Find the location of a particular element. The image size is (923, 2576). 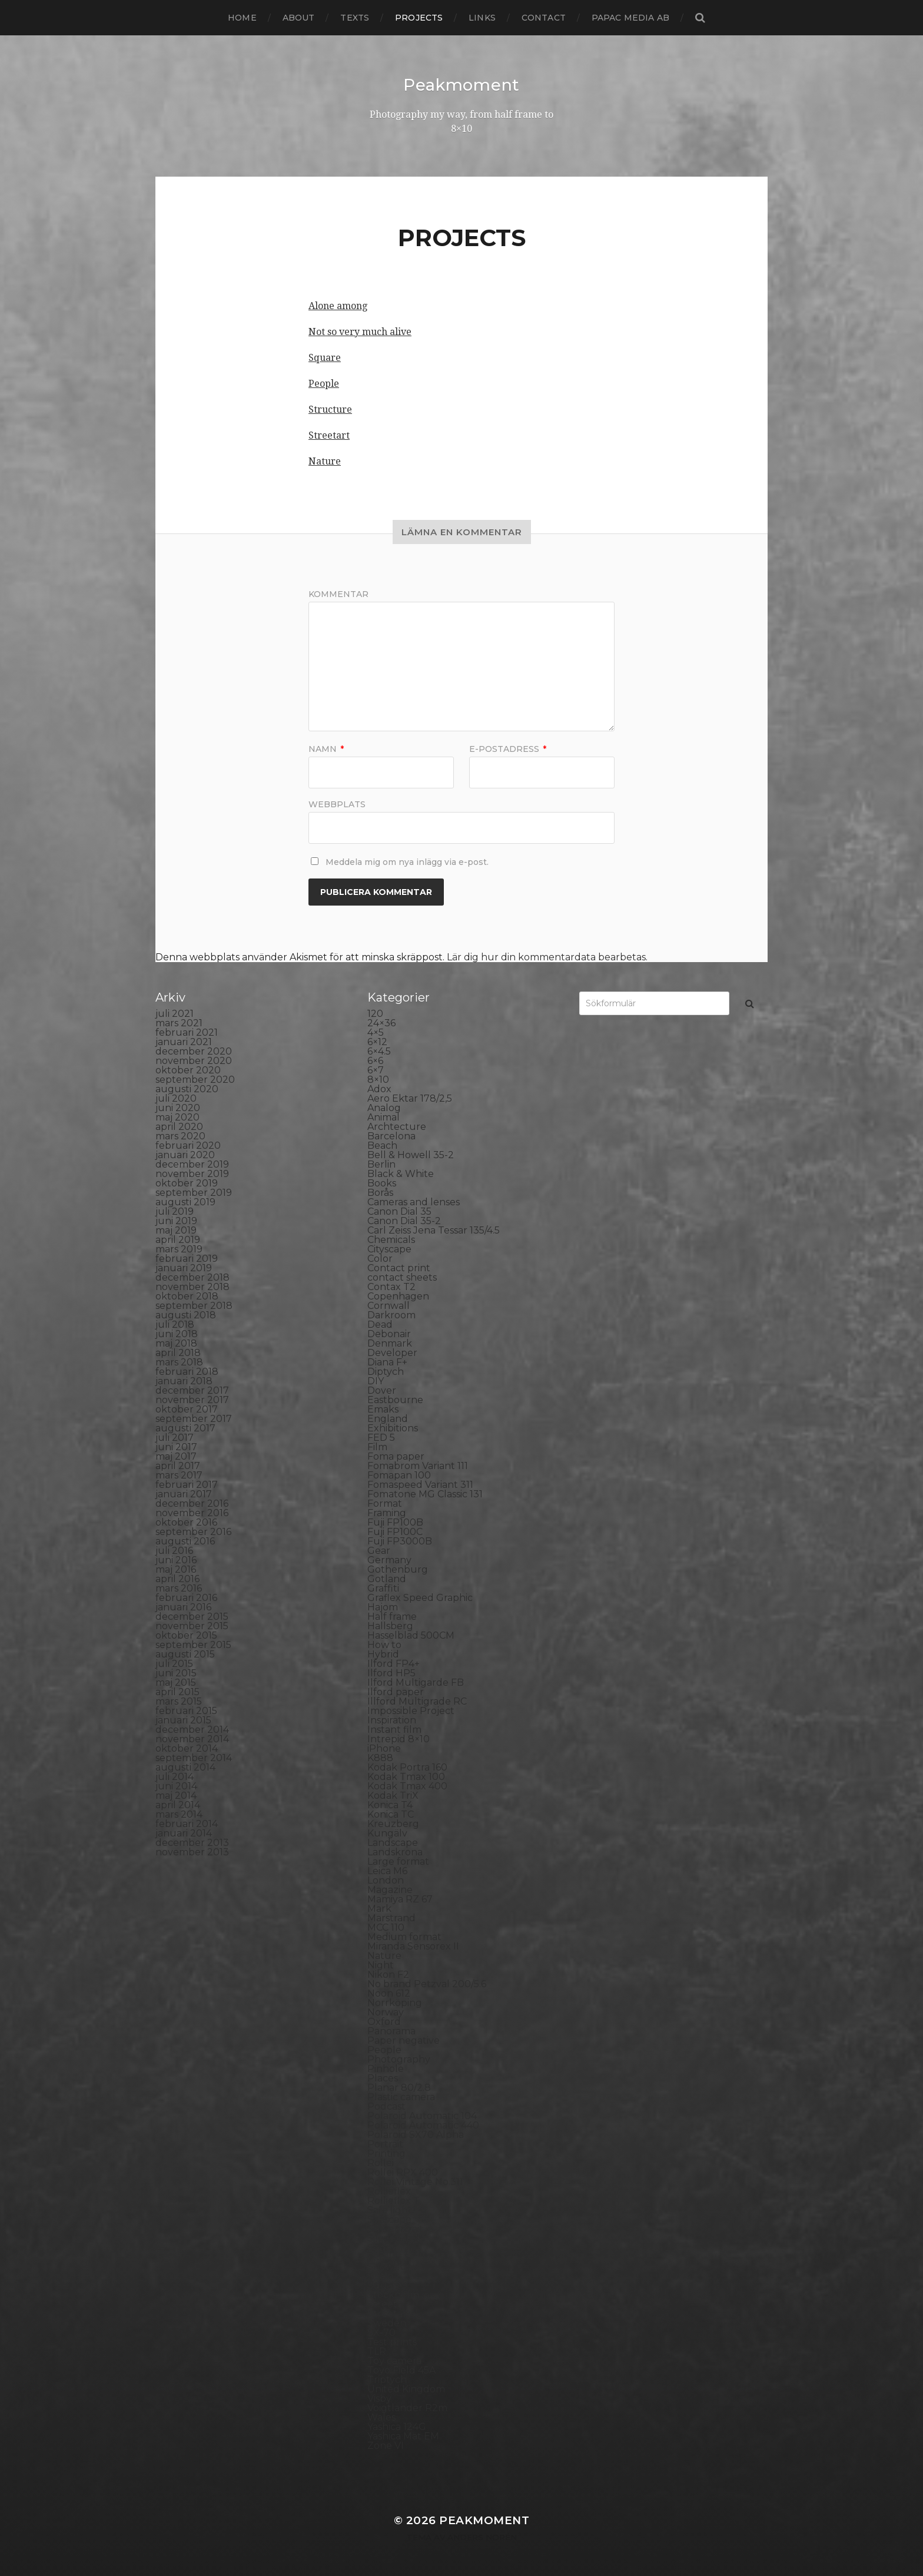

Barcelona is located at coordinates (391, 1135).